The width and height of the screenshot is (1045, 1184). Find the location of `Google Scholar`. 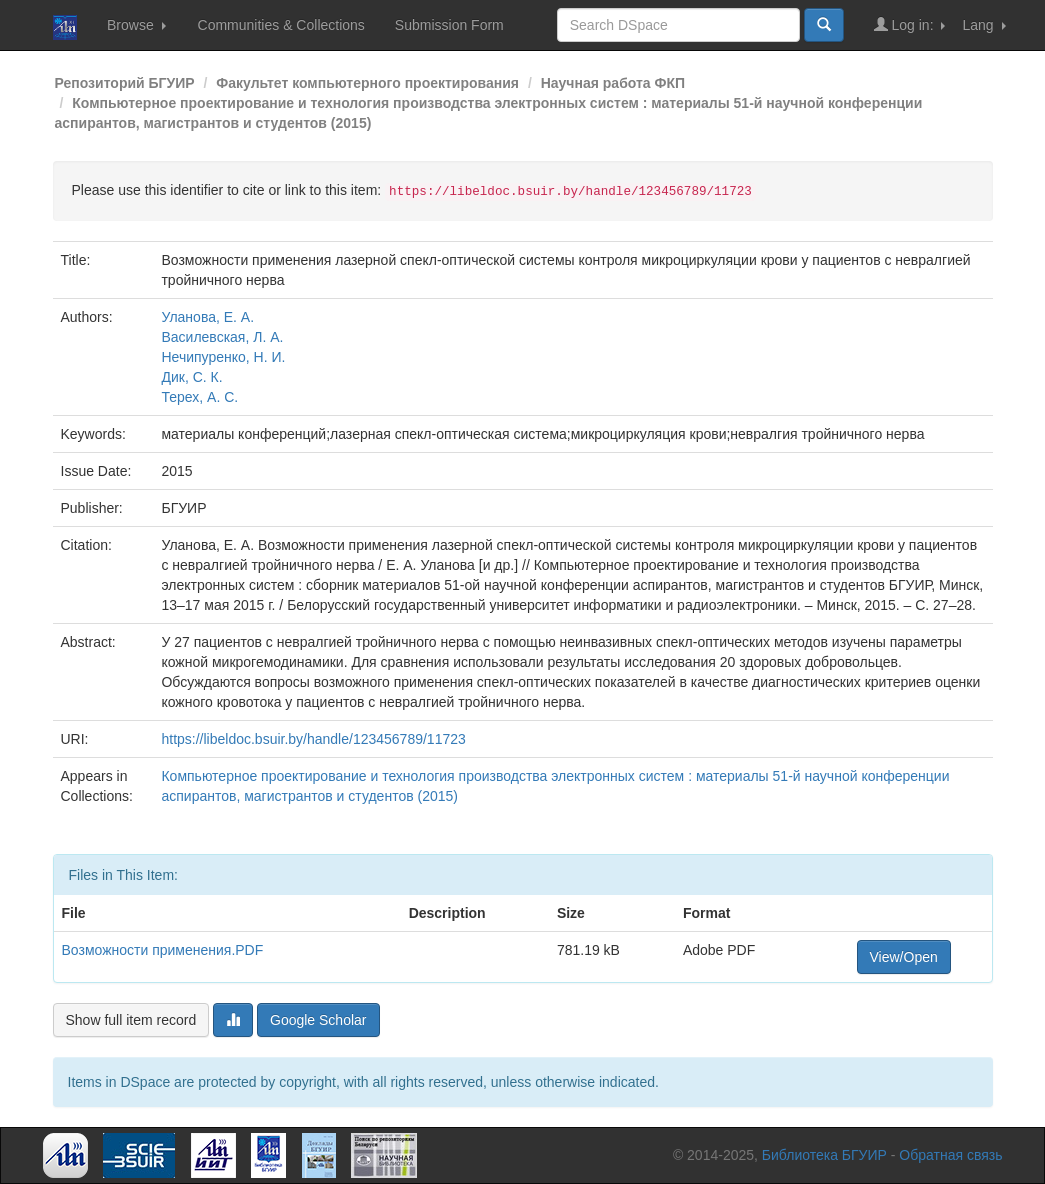

Google Scholar is located at coordinates (318, 1020).